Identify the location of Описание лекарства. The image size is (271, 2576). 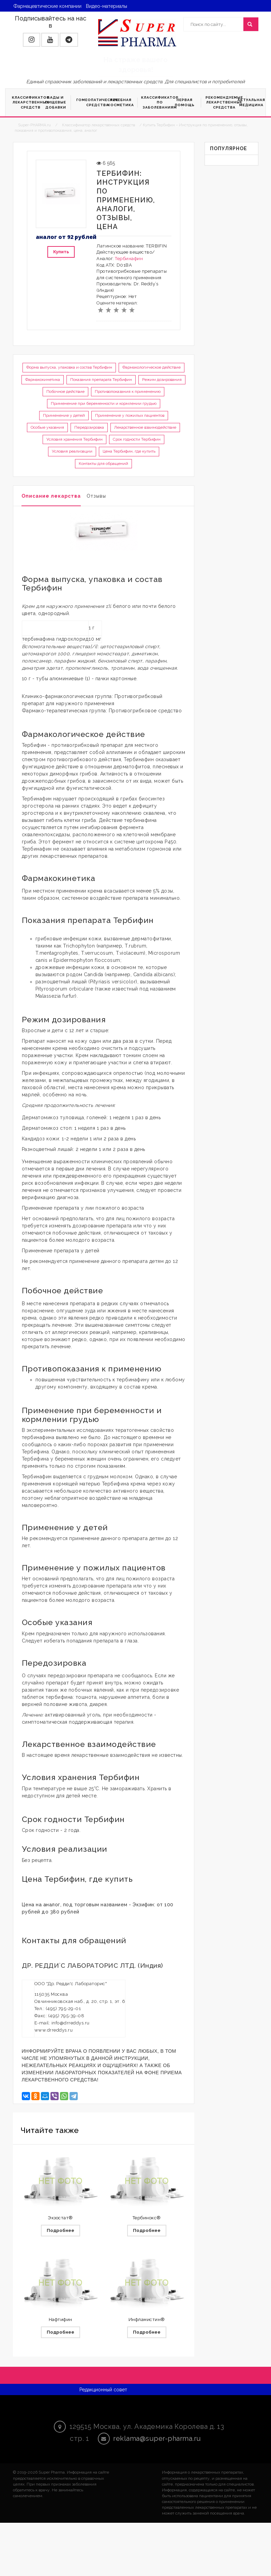
(51, 496).